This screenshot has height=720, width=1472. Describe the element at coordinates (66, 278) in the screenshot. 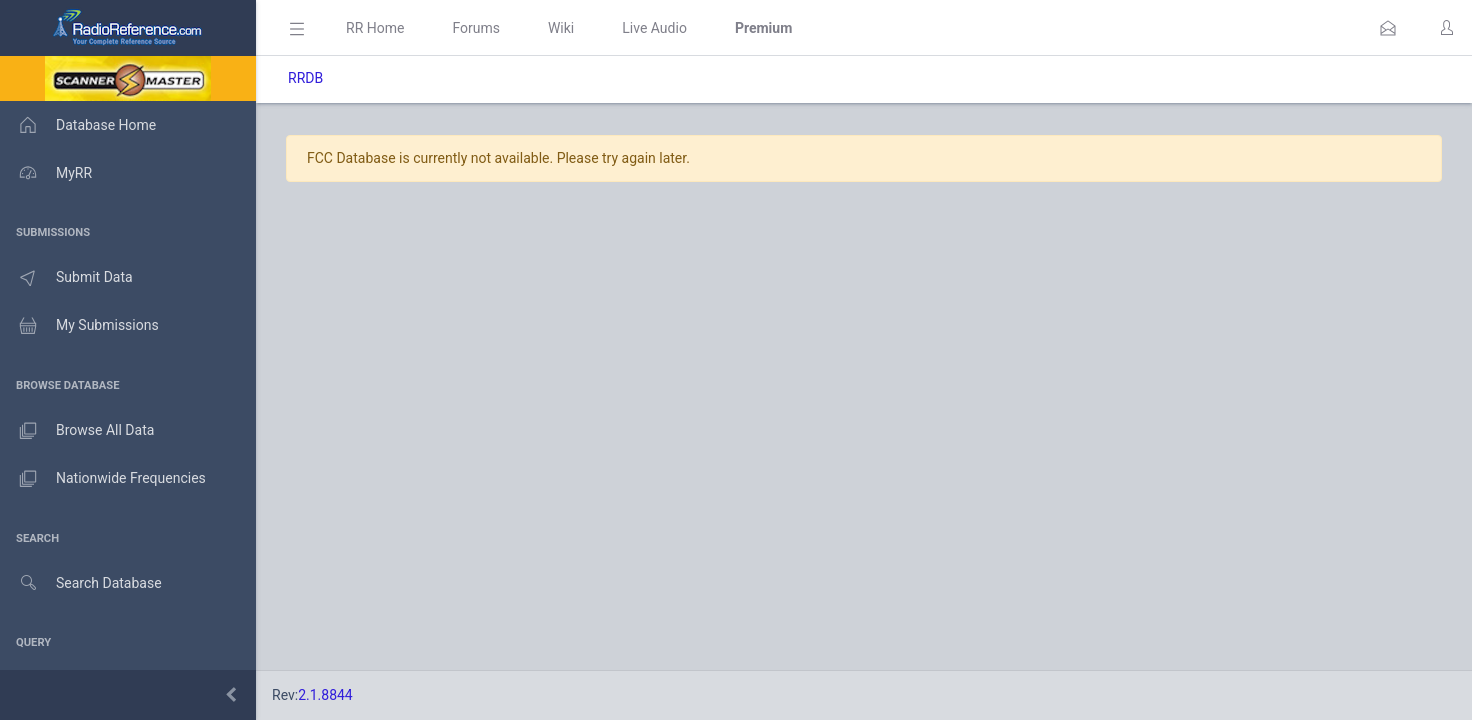

I see `Submit Data` at that location.